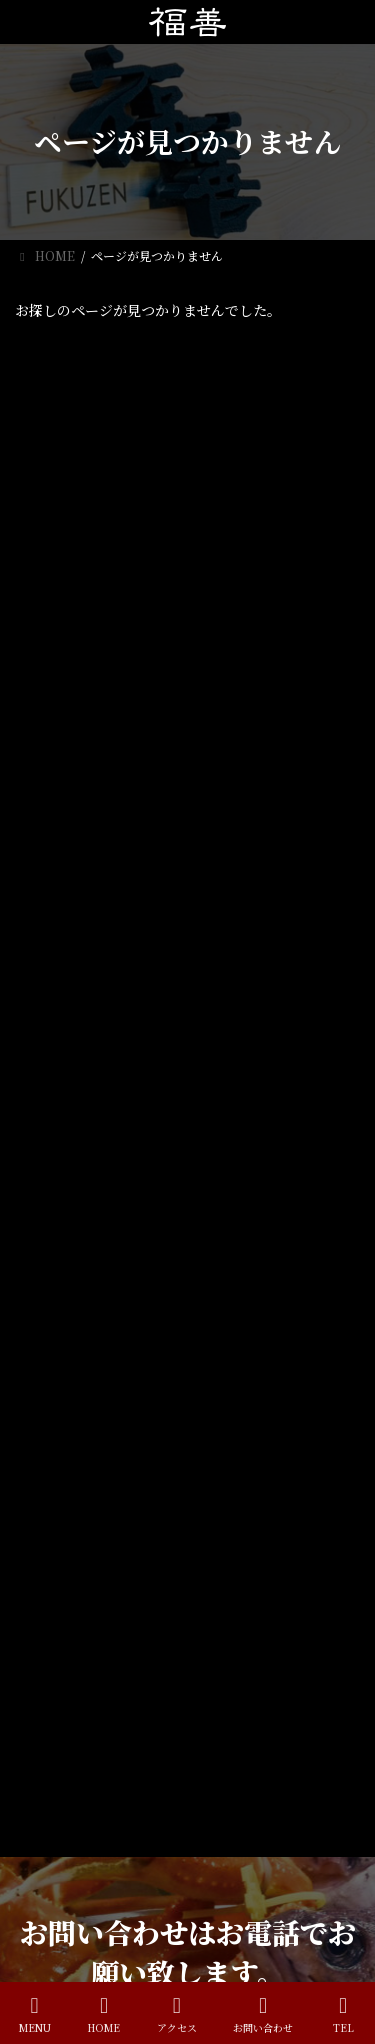  What do you see at coordinates (343, 2014) in the screenshot?
I see `TEL` at bounding box center [343, 2014].